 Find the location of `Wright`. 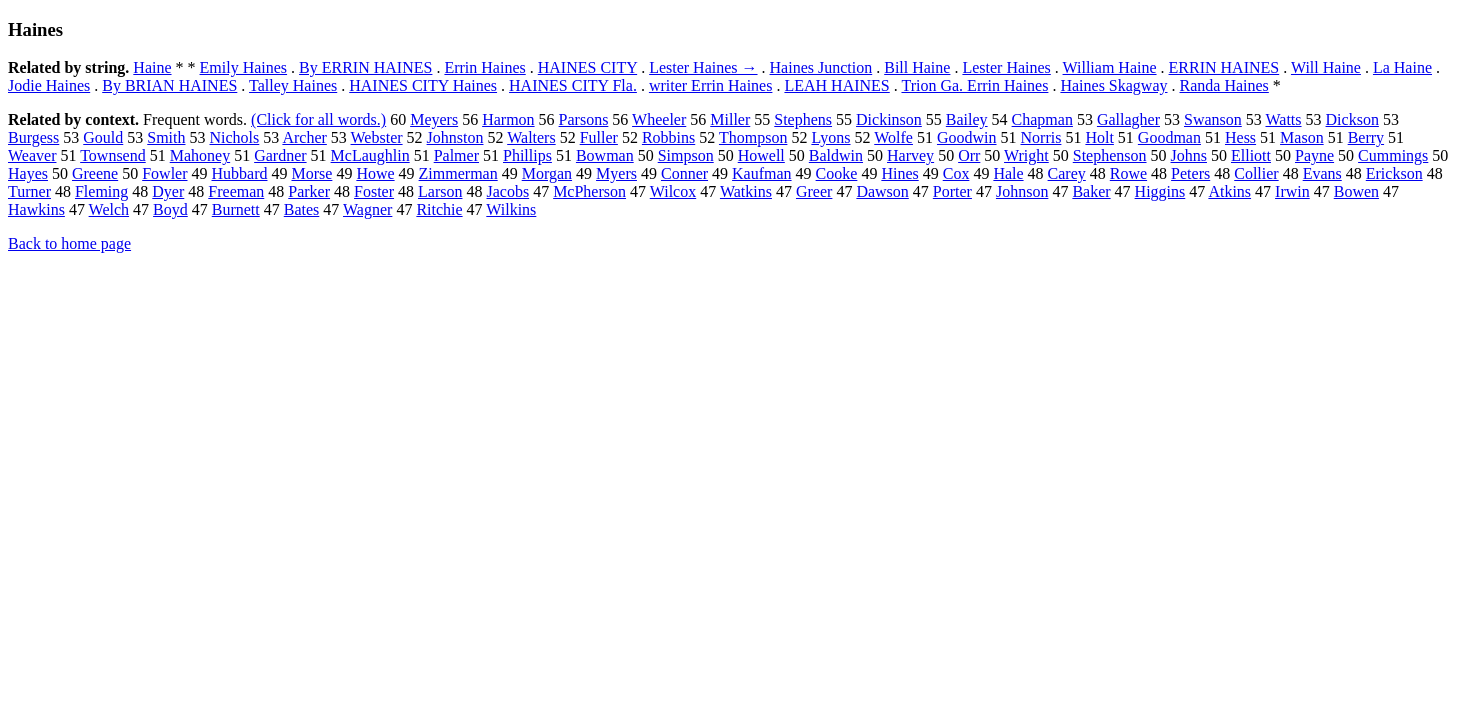

Wright is located at coordinates (1026, 155).